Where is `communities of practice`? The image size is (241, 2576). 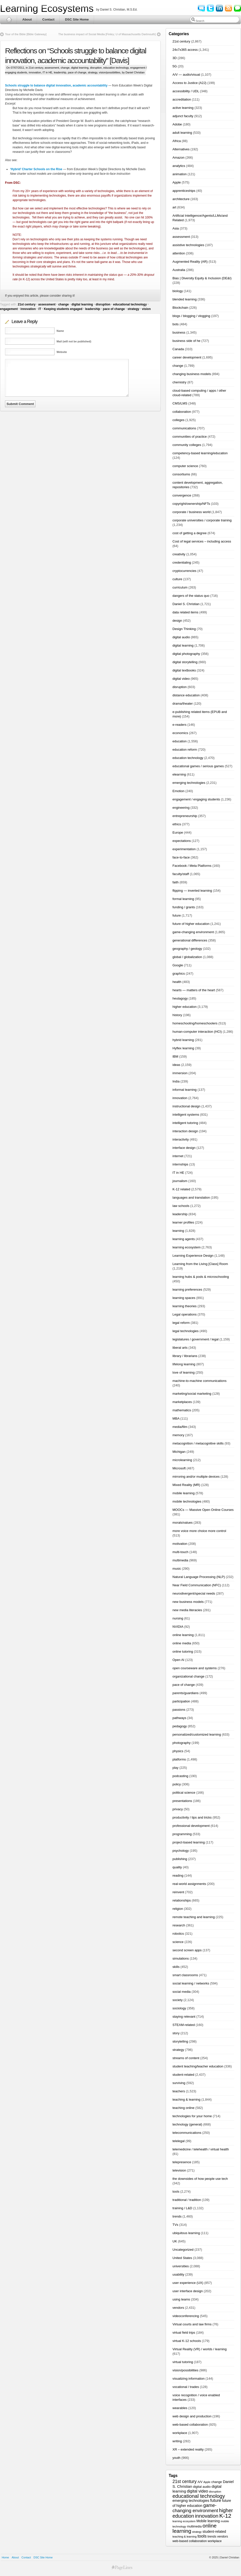 communities of practice is located at coordinates (189, 436).